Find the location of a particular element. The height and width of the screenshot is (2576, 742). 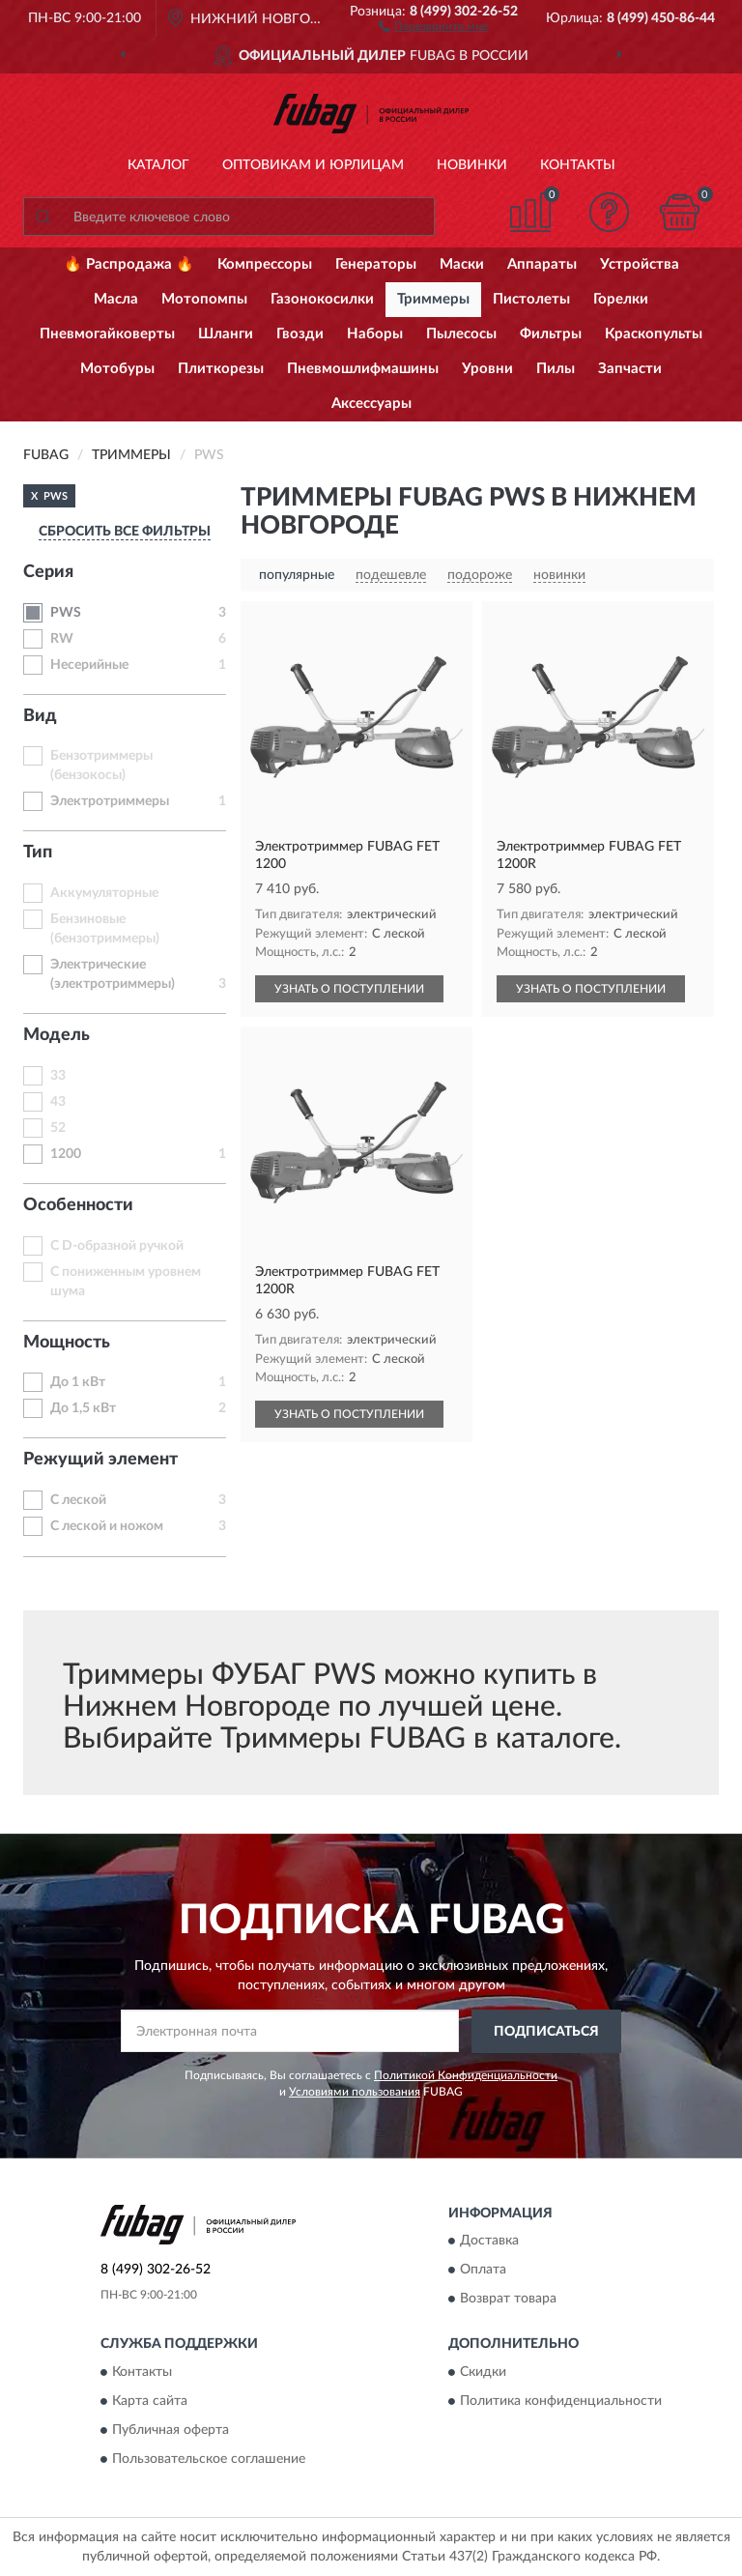

Доставка is located at coordinates (489, 2241).